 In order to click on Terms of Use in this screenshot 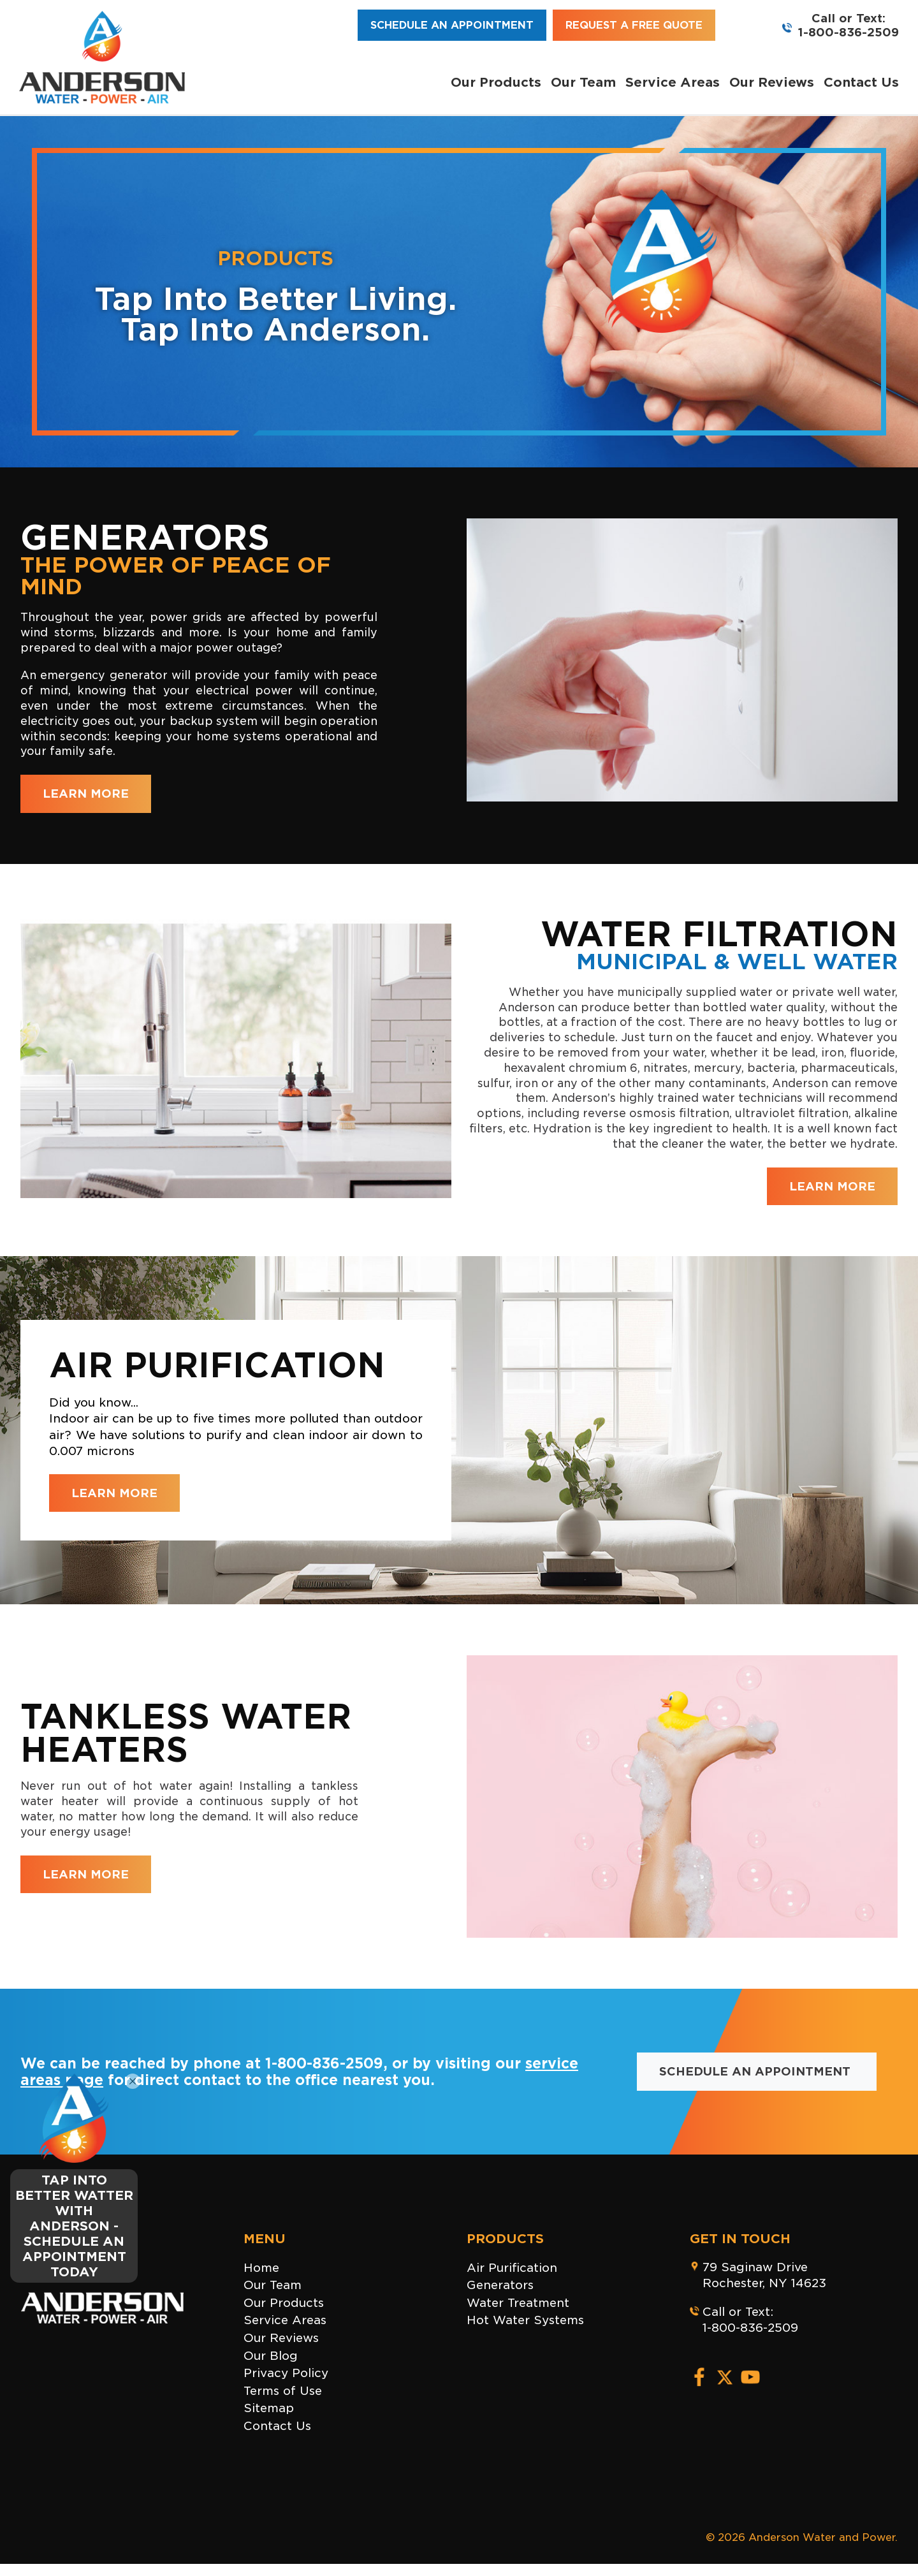, I will do `click(283, 2390)`.